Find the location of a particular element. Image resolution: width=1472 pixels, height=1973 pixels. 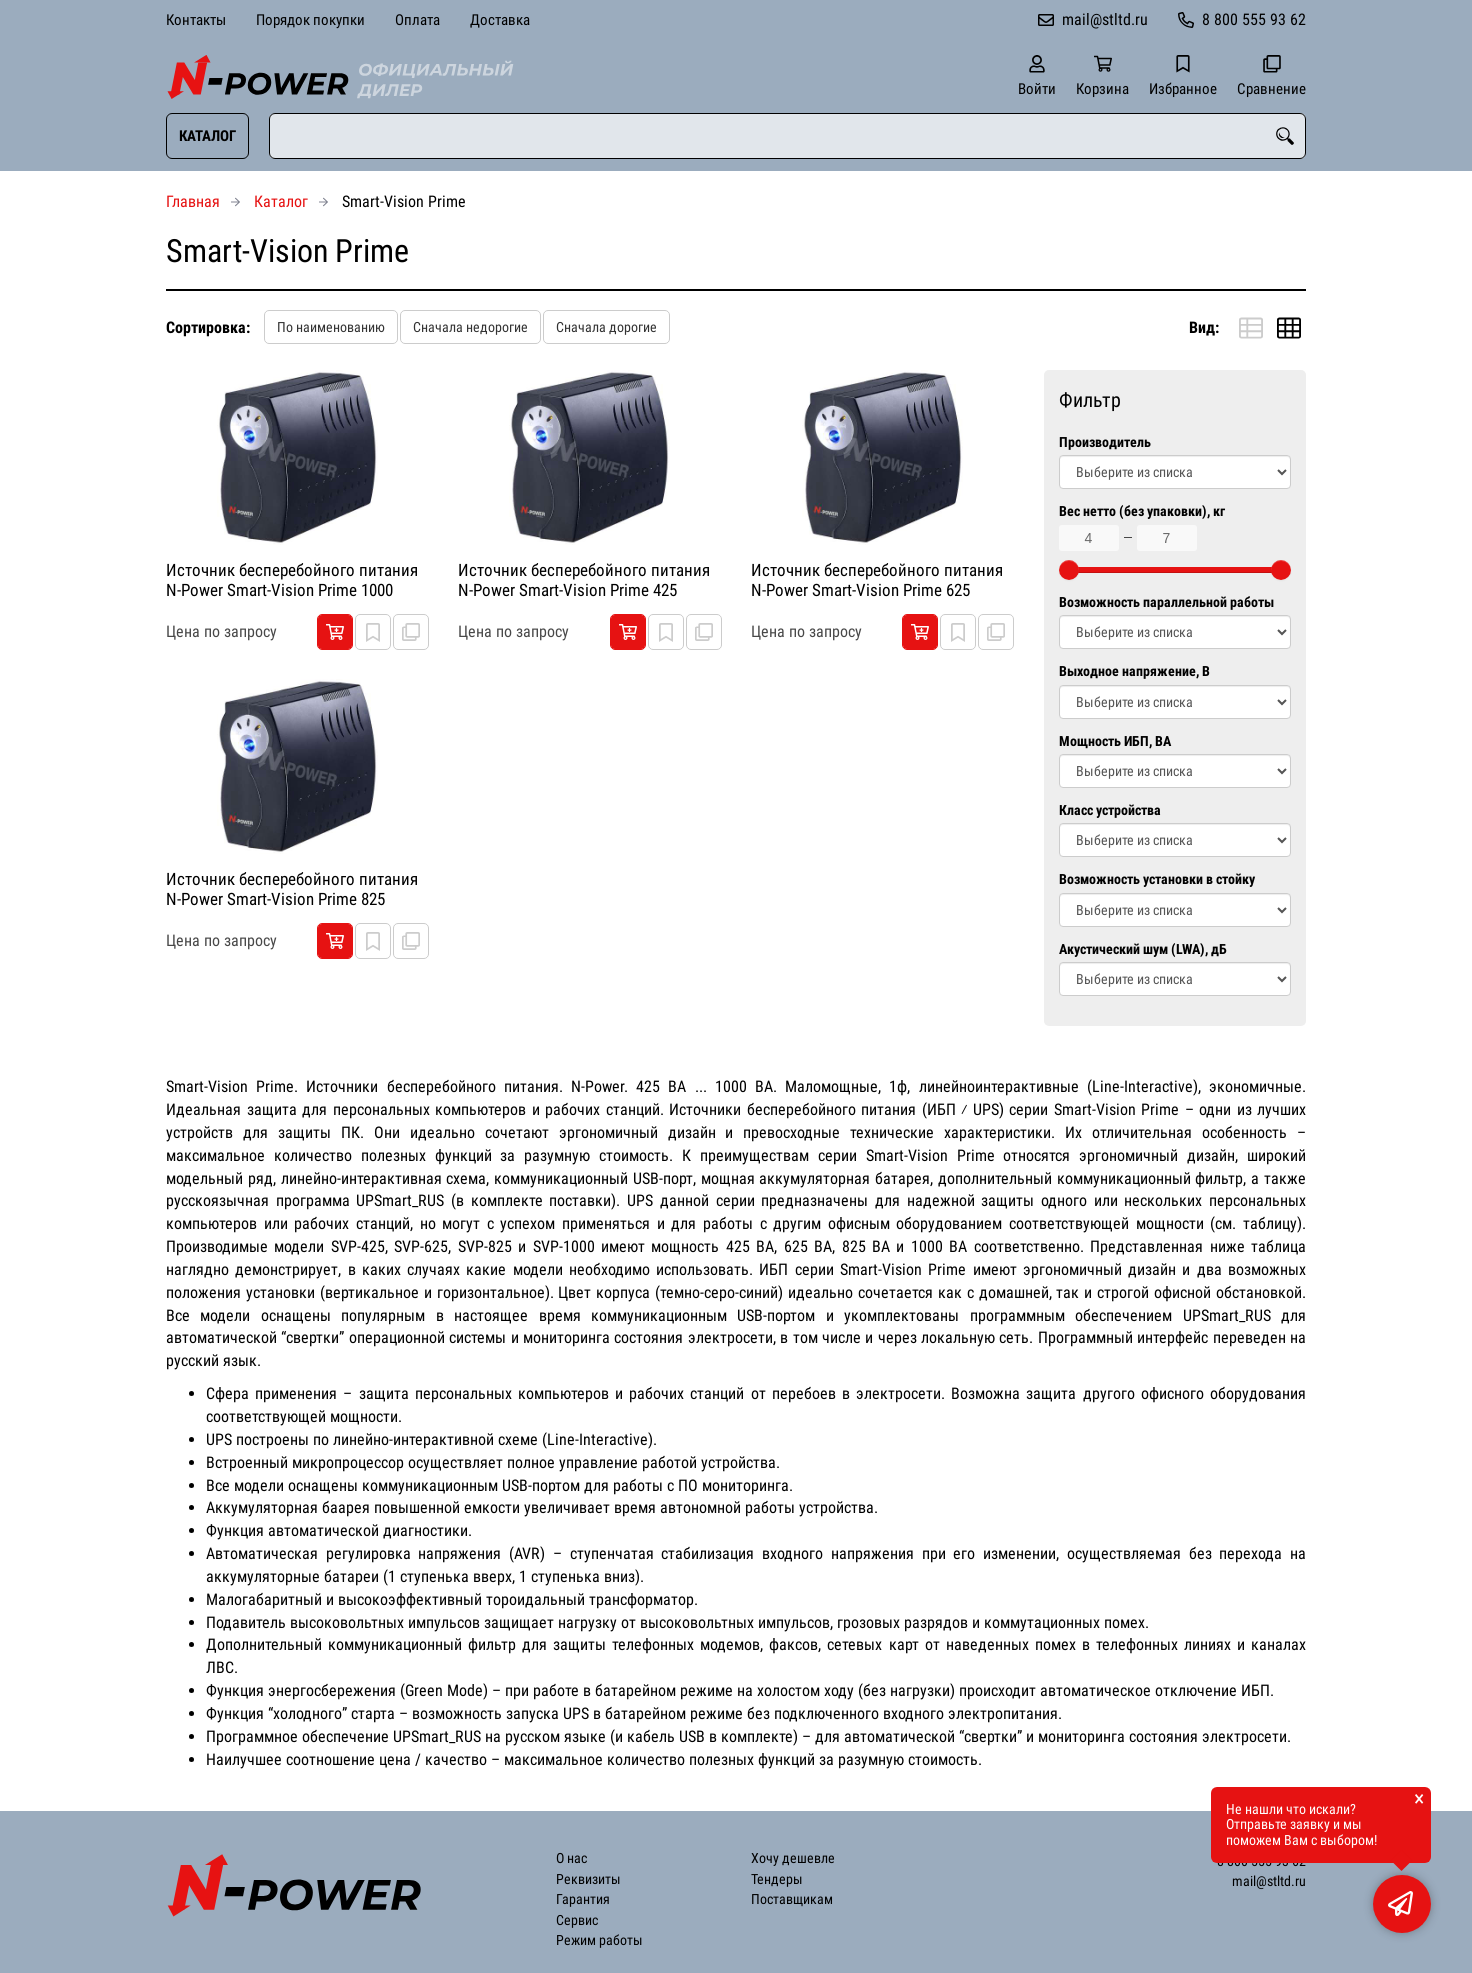

Реквизиты is located at coordinates (588, 1879).